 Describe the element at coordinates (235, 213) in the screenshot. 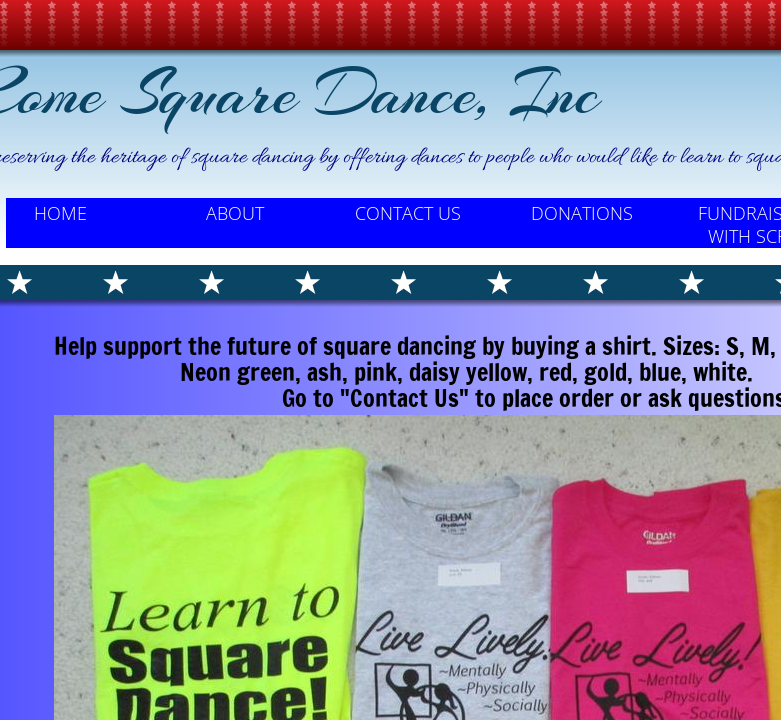

I see `About` at that location.